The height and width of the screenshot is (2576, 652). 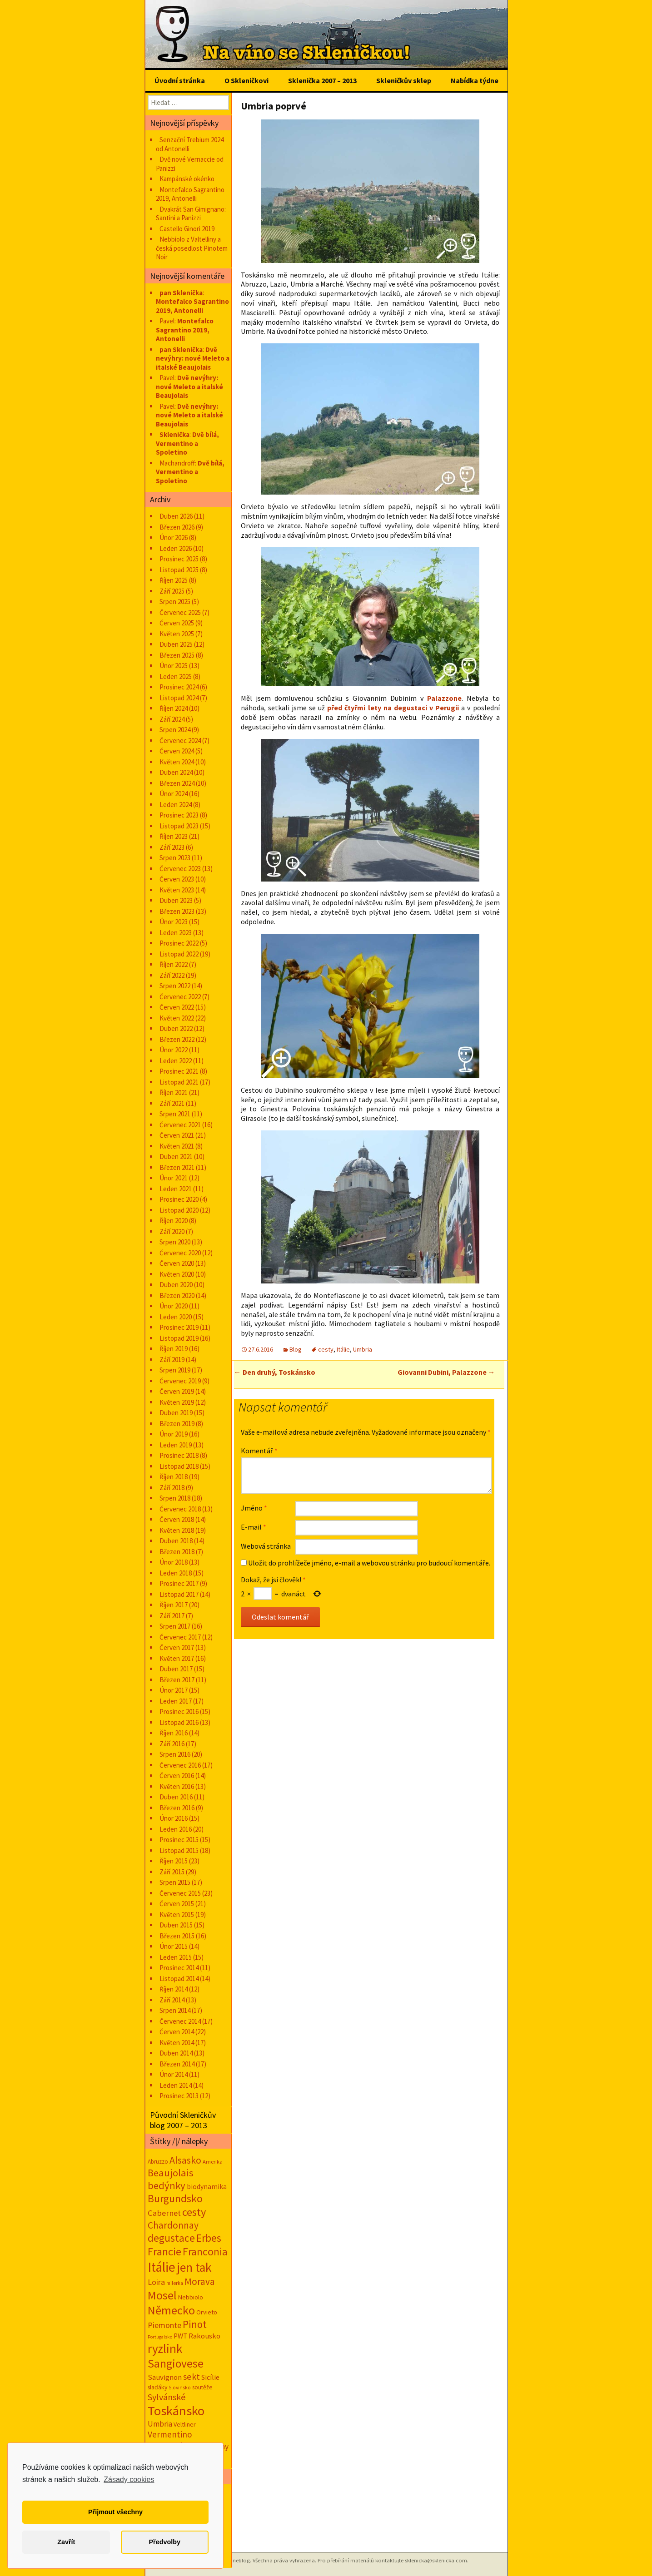 I want to click on Webová stránka, so click(x=266, y=1546).